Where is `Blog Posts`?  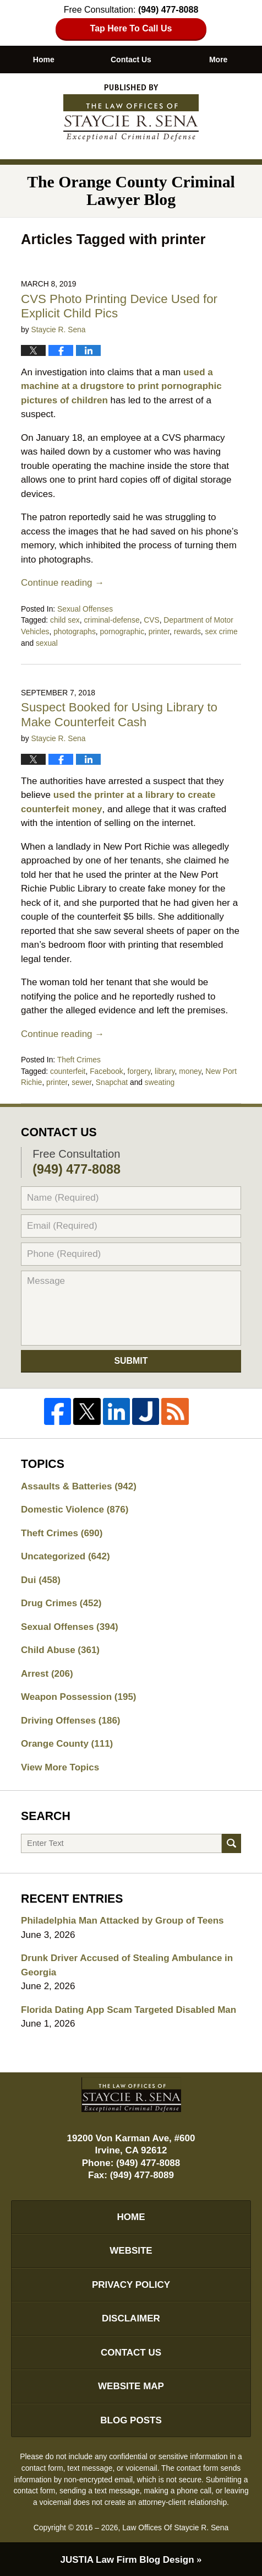
Blog Posts is located at coordinates (130, 2420).